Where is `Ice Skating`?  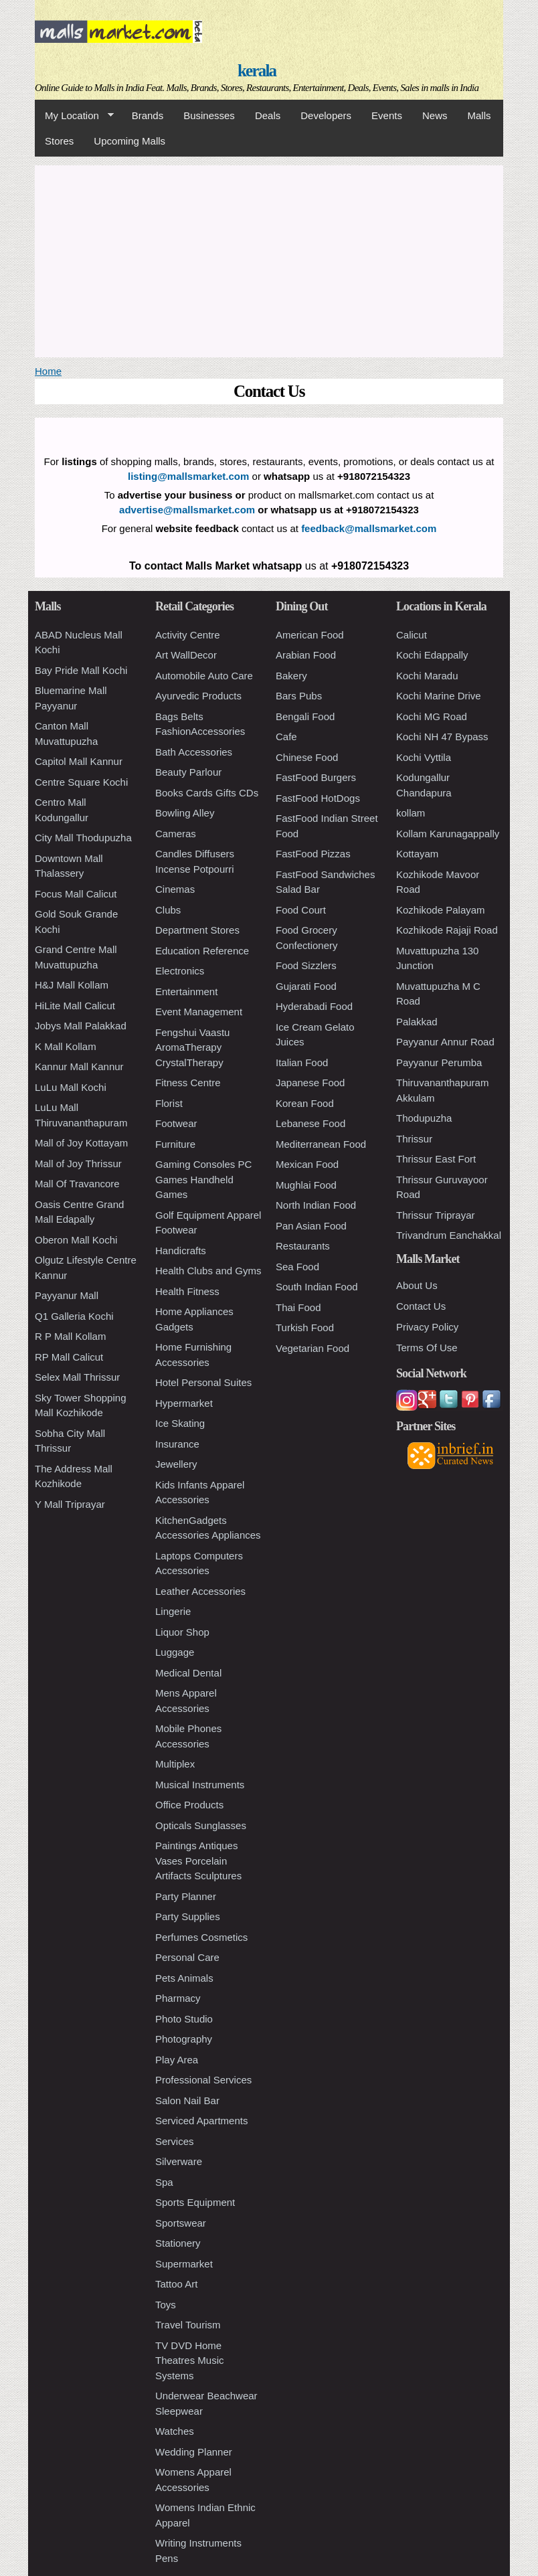 Ice Skating is located at coordinates (180, 1423).